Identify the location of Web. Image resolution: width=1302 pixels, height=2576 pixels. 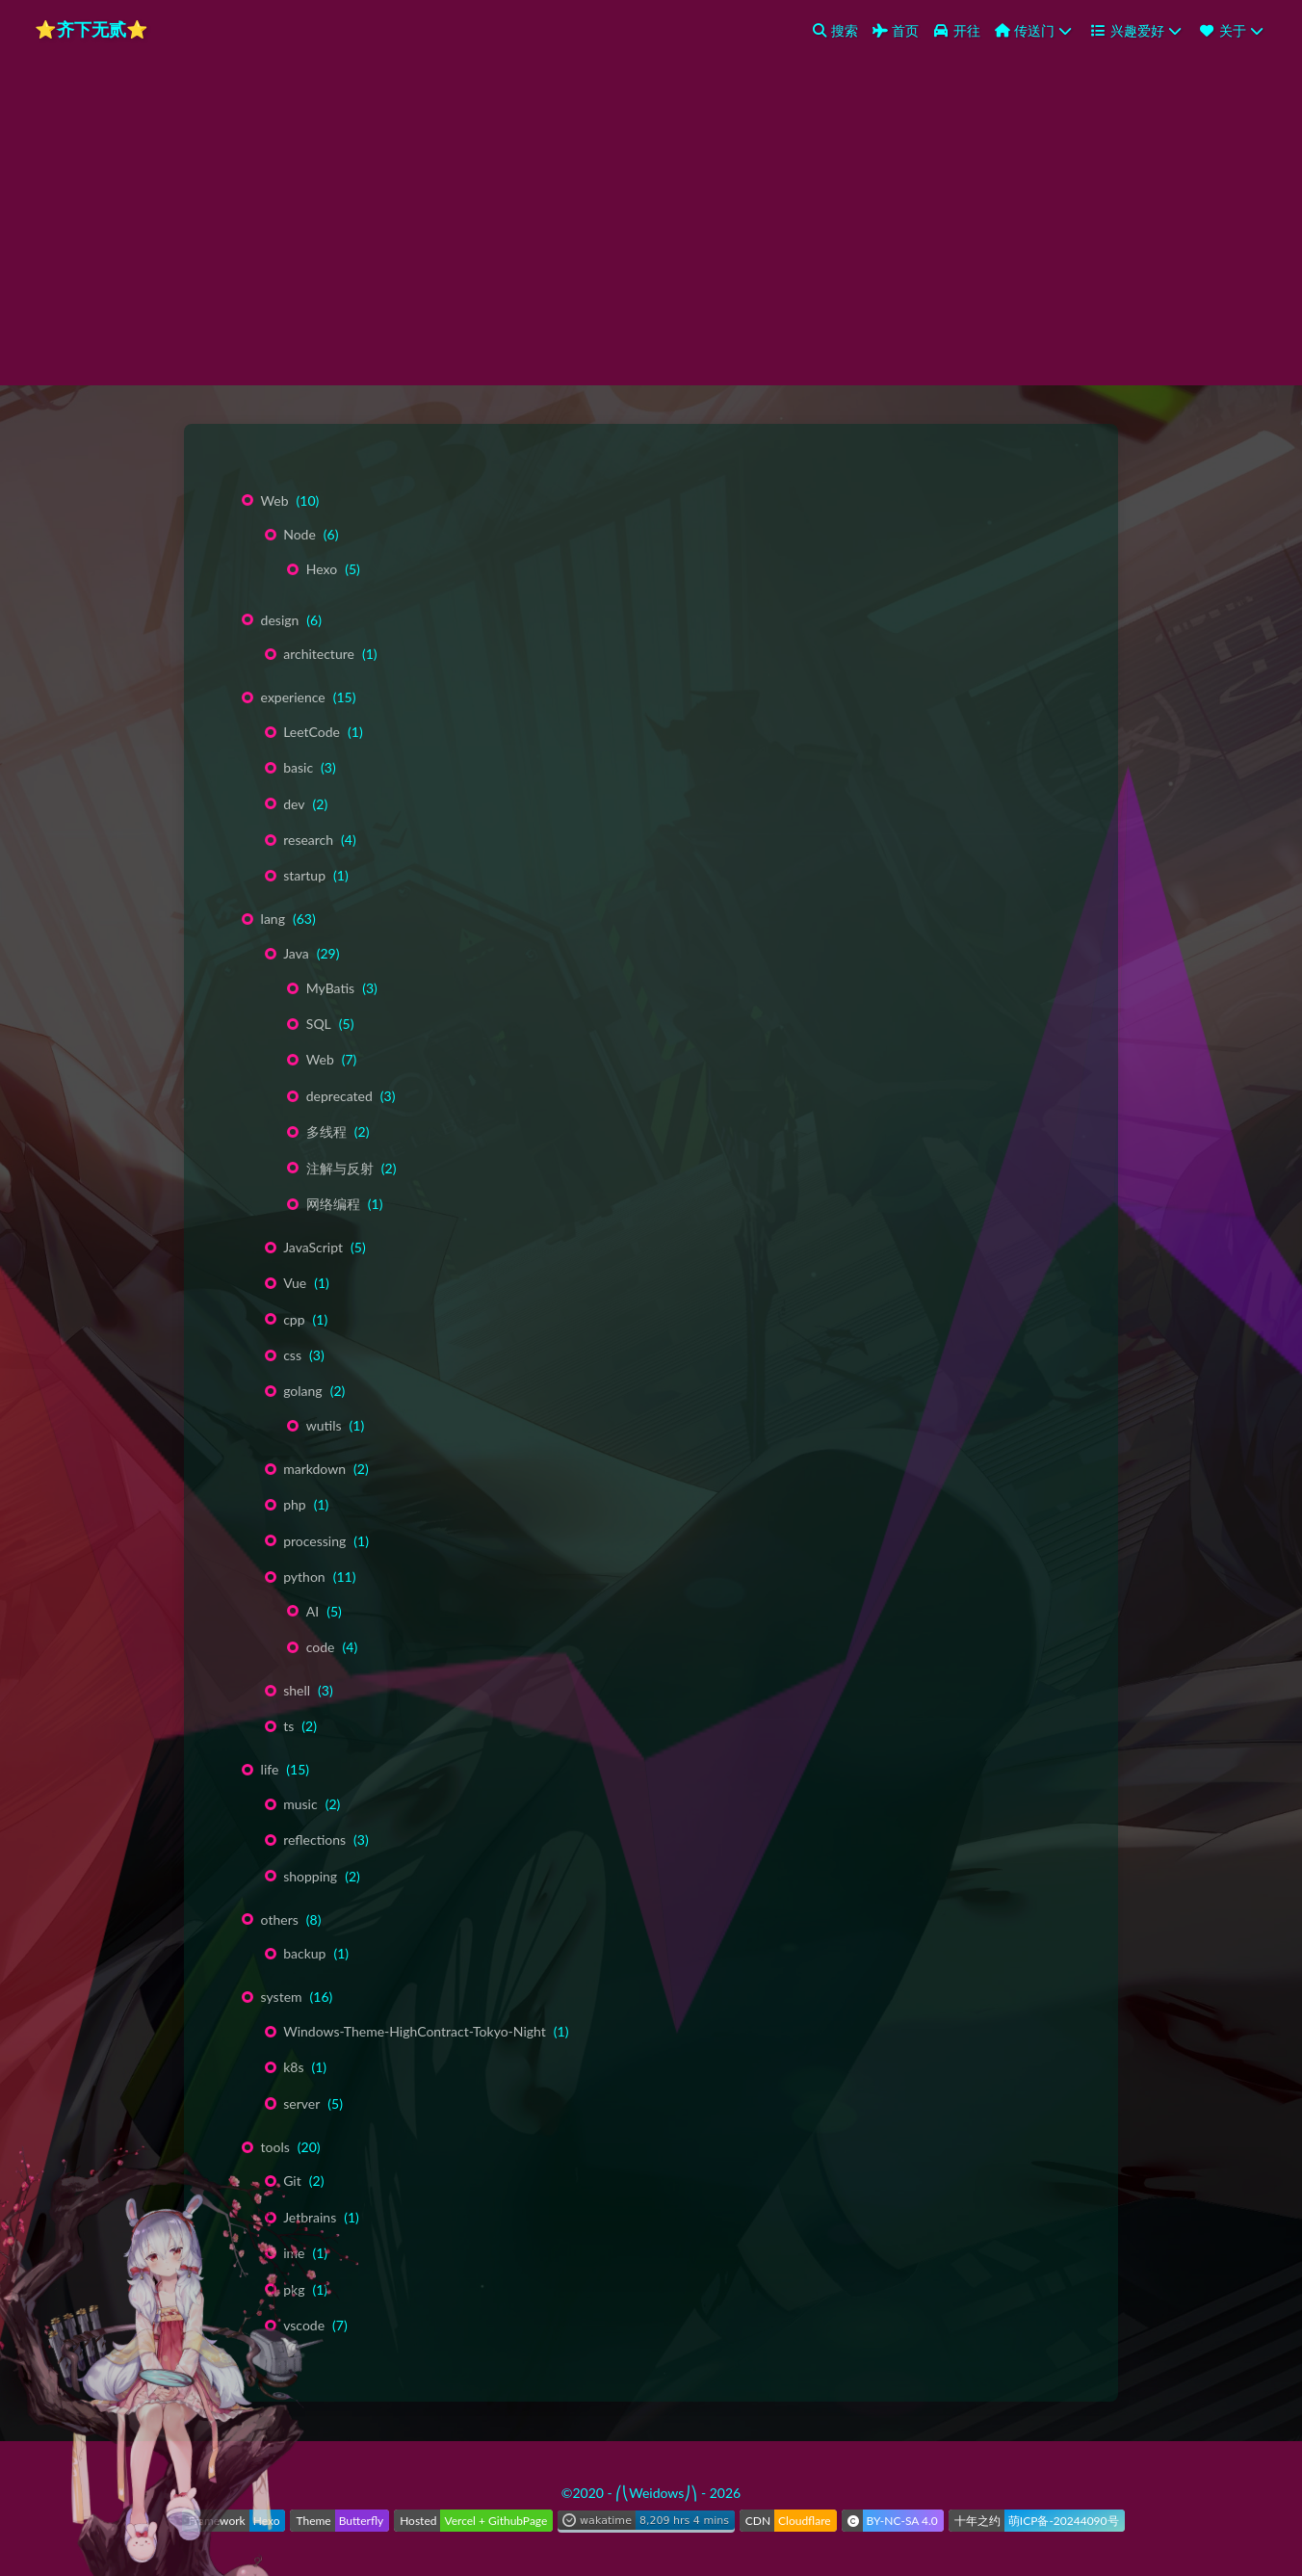
(275, 500).